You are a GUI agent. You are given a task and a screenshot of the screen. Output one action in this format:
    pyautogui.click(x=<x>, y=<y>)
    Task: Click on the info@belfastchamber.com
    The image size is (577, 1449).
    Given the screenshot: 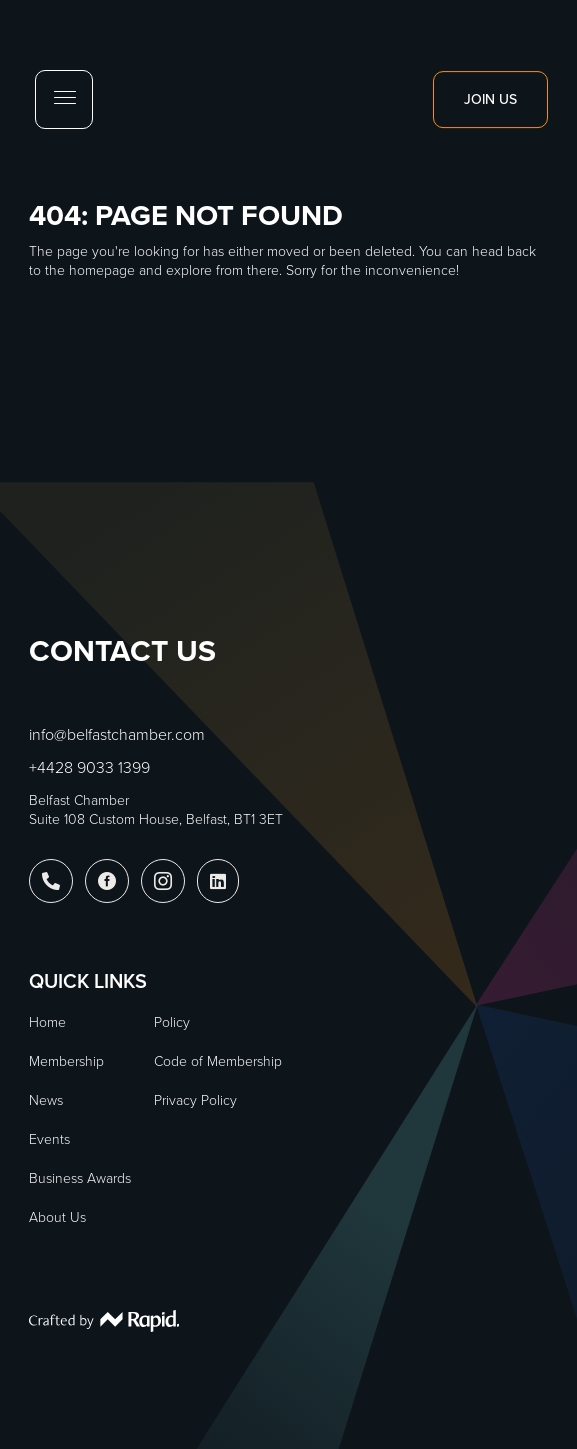 What is the action you would take?
    pyautogui.click(x=117, y=734)
    